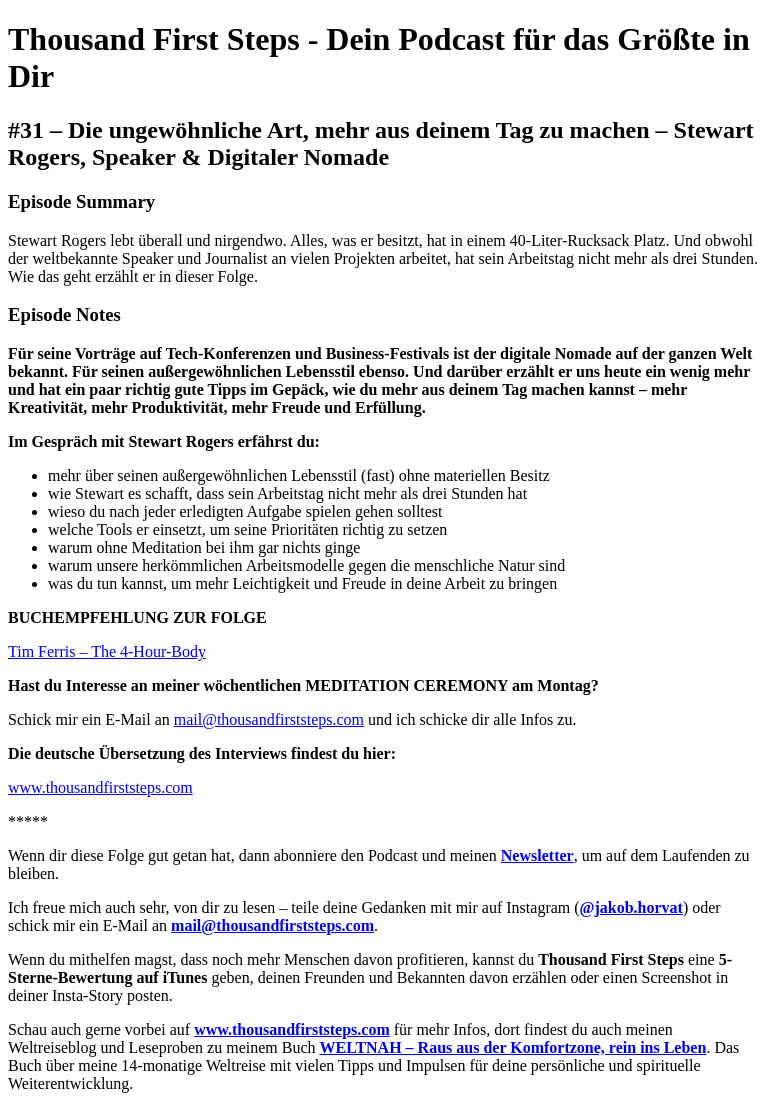  What do you see at coordinates (107, 651) in the screenshot?
I see `Tim Ferris – The 4-Hour-Body` at bounding box center [107, 651].